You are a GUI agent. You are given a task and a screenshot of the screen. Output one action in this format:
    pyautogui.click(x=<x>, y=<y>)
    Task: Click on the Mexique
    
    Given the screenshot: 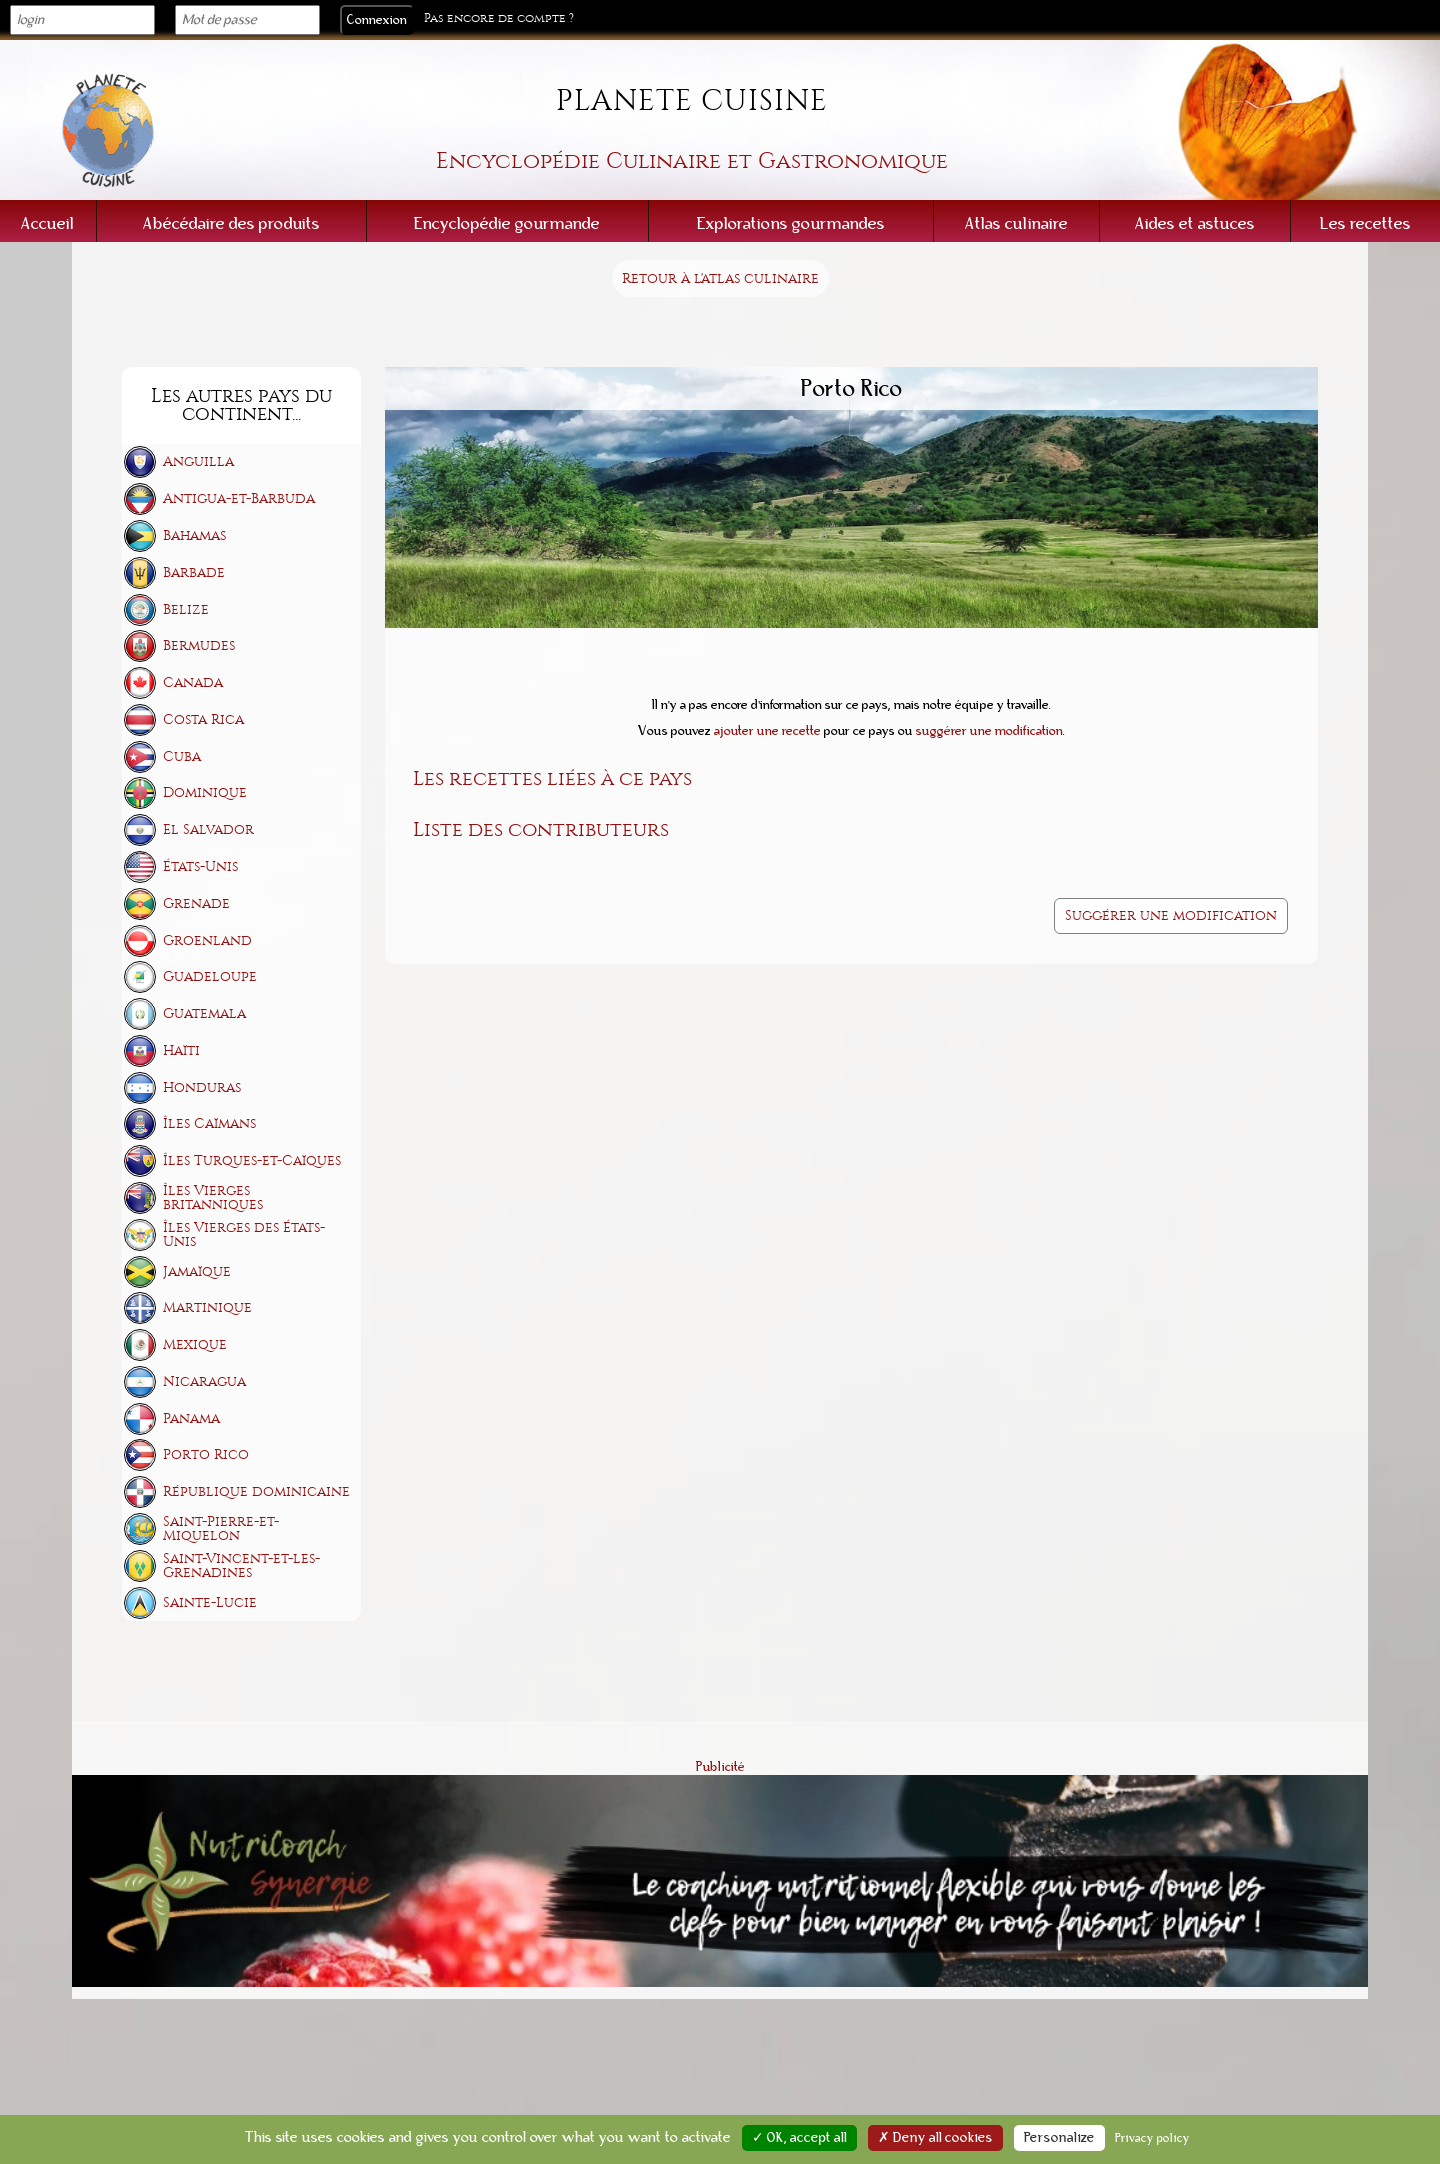 What is the action you would take?
    pyautogui.click(x=195, y=1344)
    